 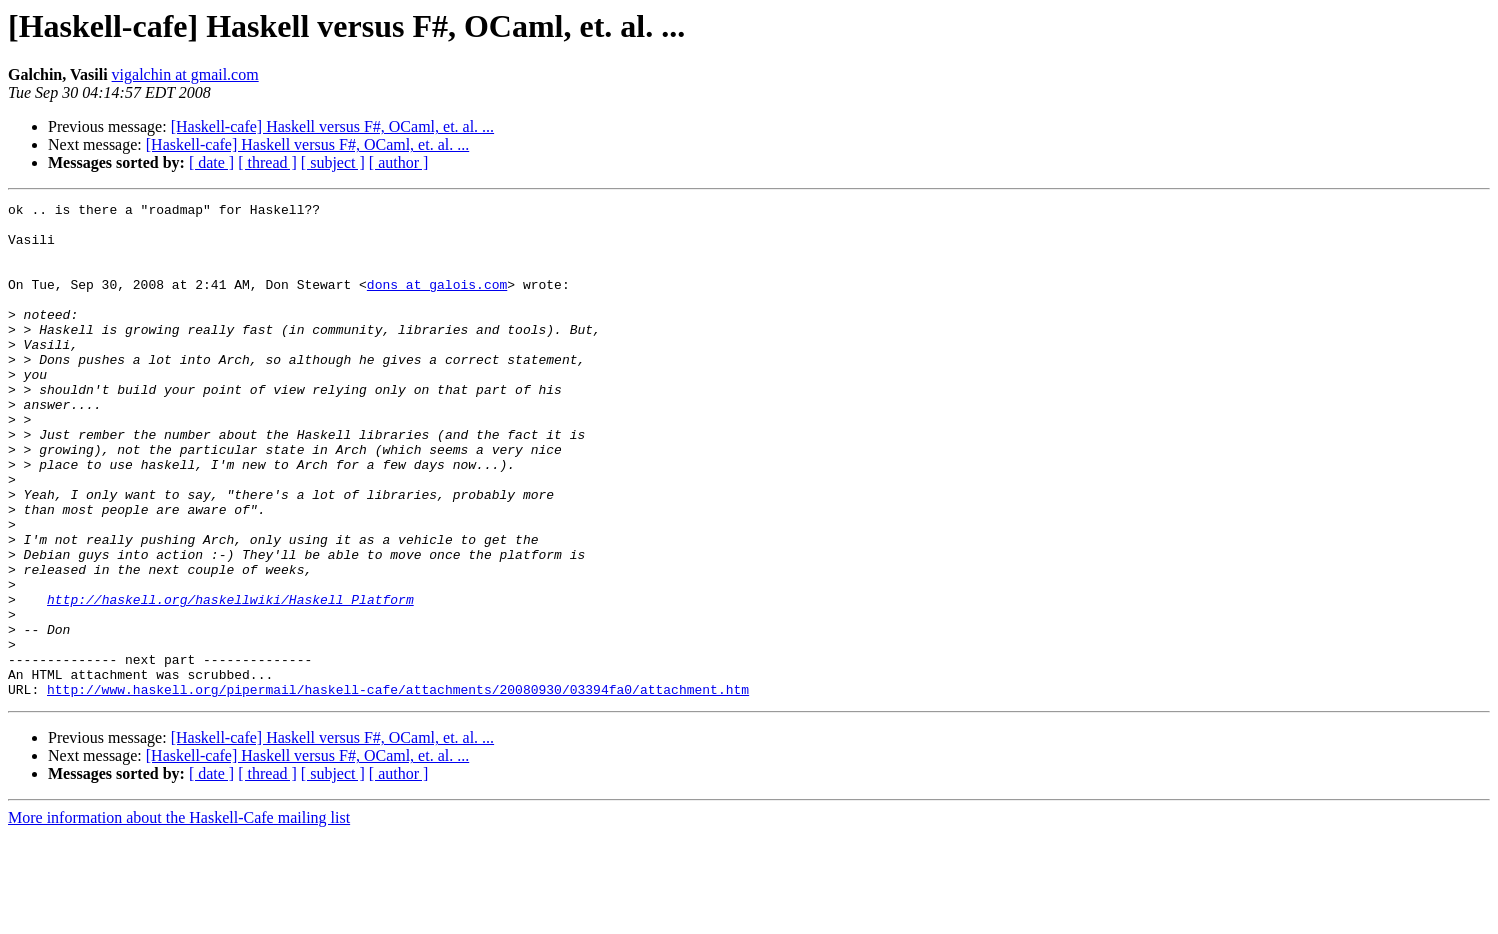 What do you see at coordinates (399, 162) in the screenshot?
I see `[ author ]` at bounding box center [399, 162].